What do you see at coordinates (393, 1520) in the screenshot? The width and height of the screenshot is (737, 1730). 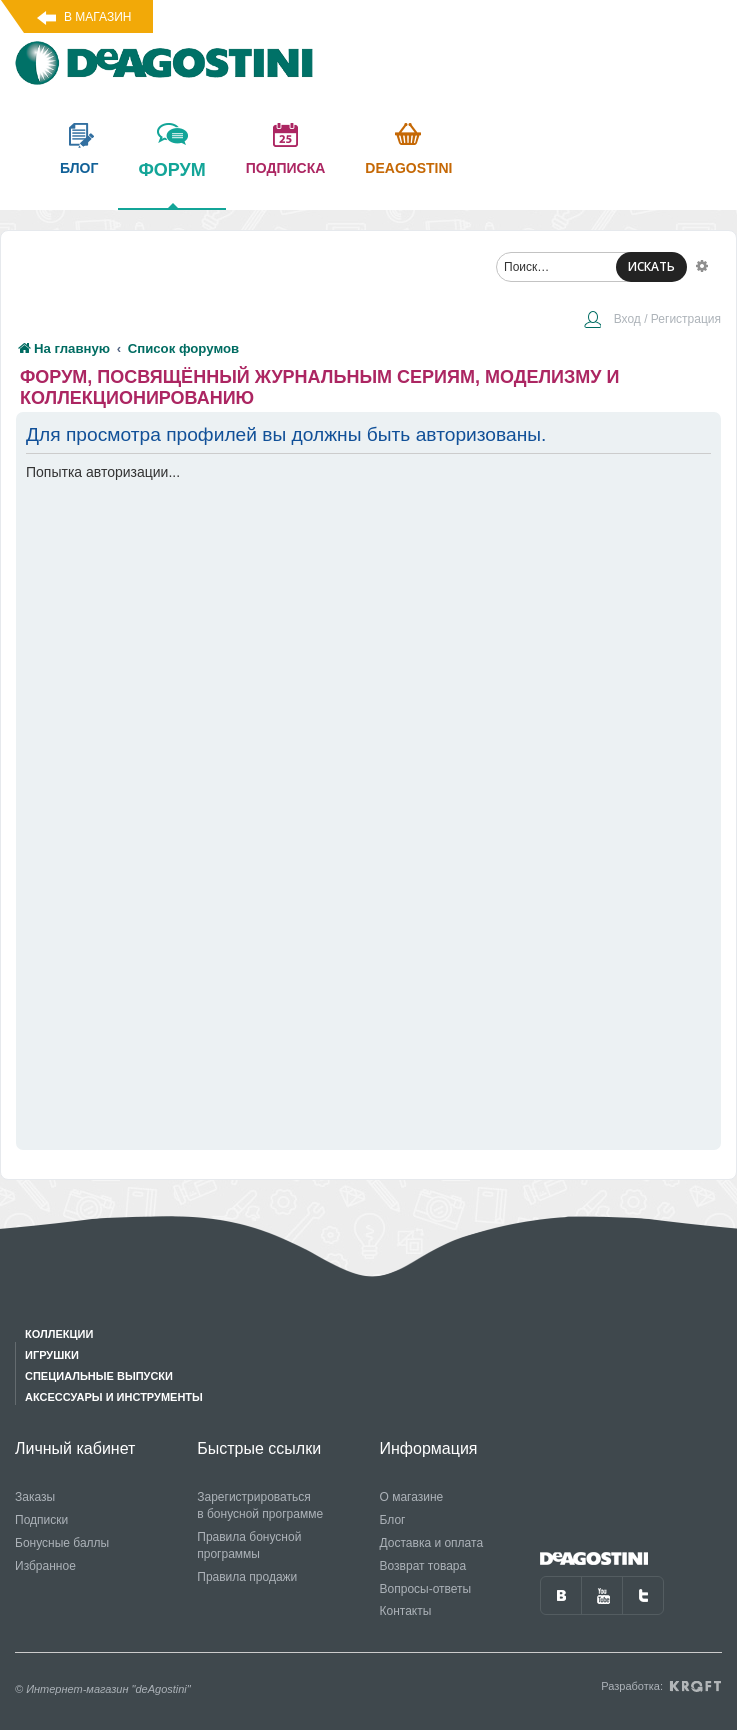 I see `Блог` at bounding box center [393, 1520].